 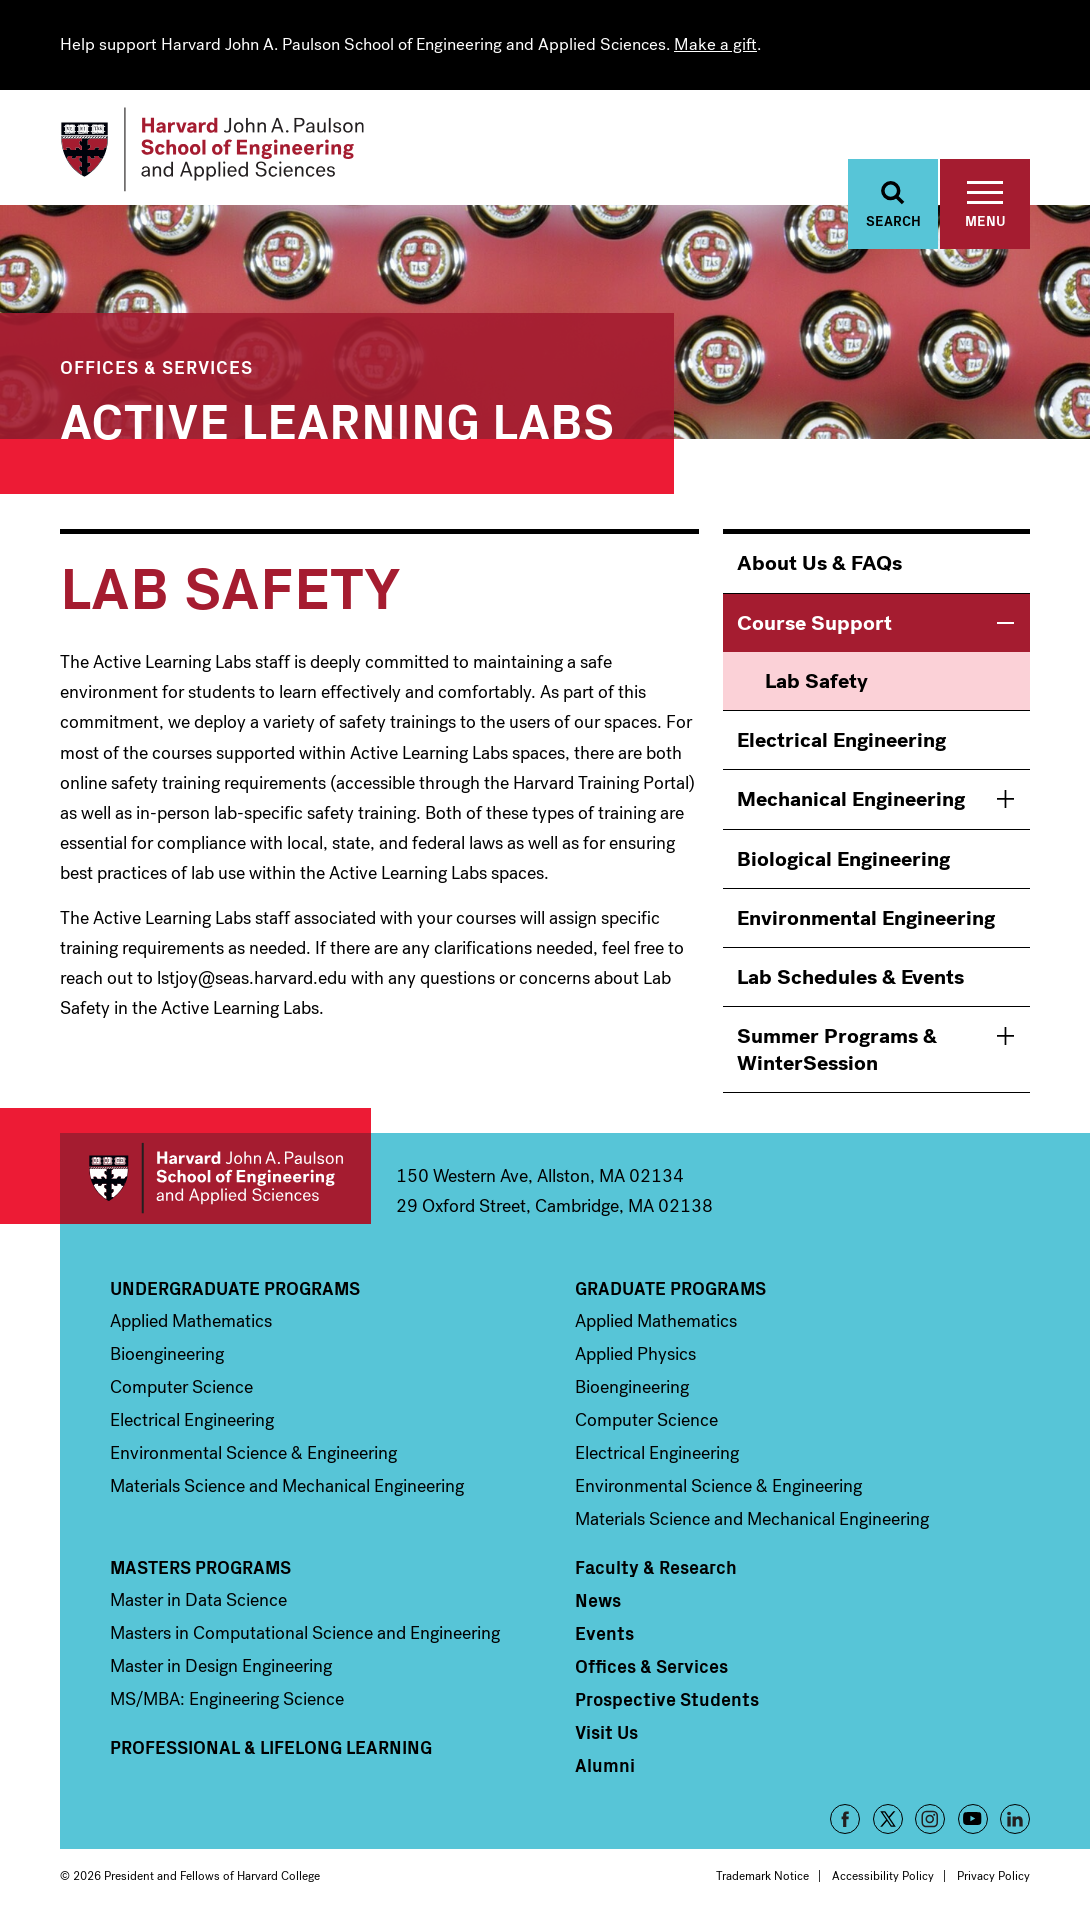 What do you see at coordinates (993, 1877) in the screenshot?
I see `Privacy Policy` at bounding box center [993, 1877].